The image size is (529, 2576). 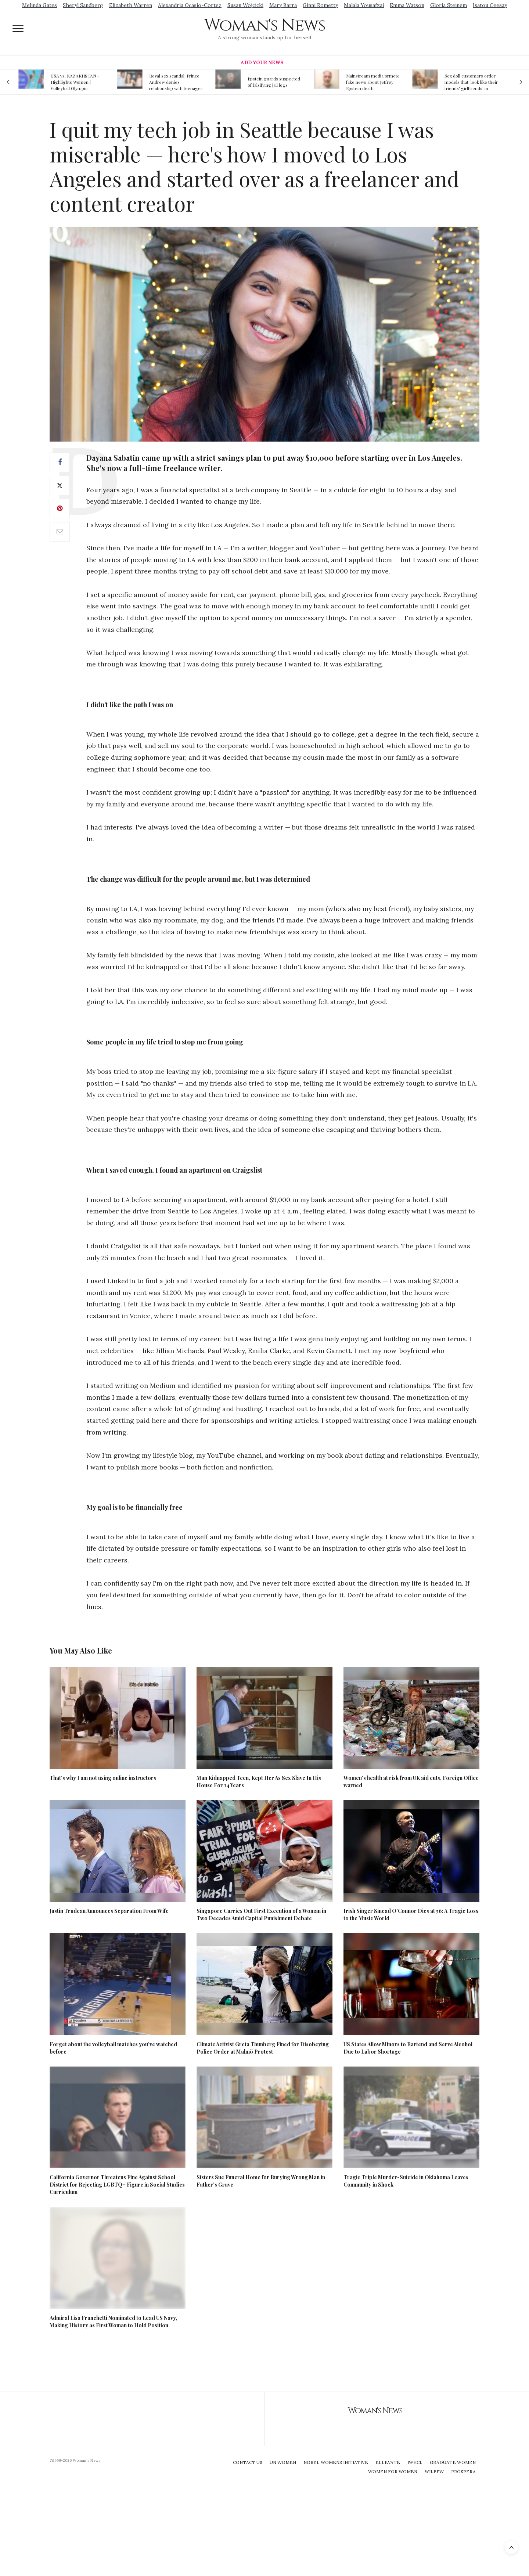 I want to click on Melinda Gates, so click(x=39, y=5).